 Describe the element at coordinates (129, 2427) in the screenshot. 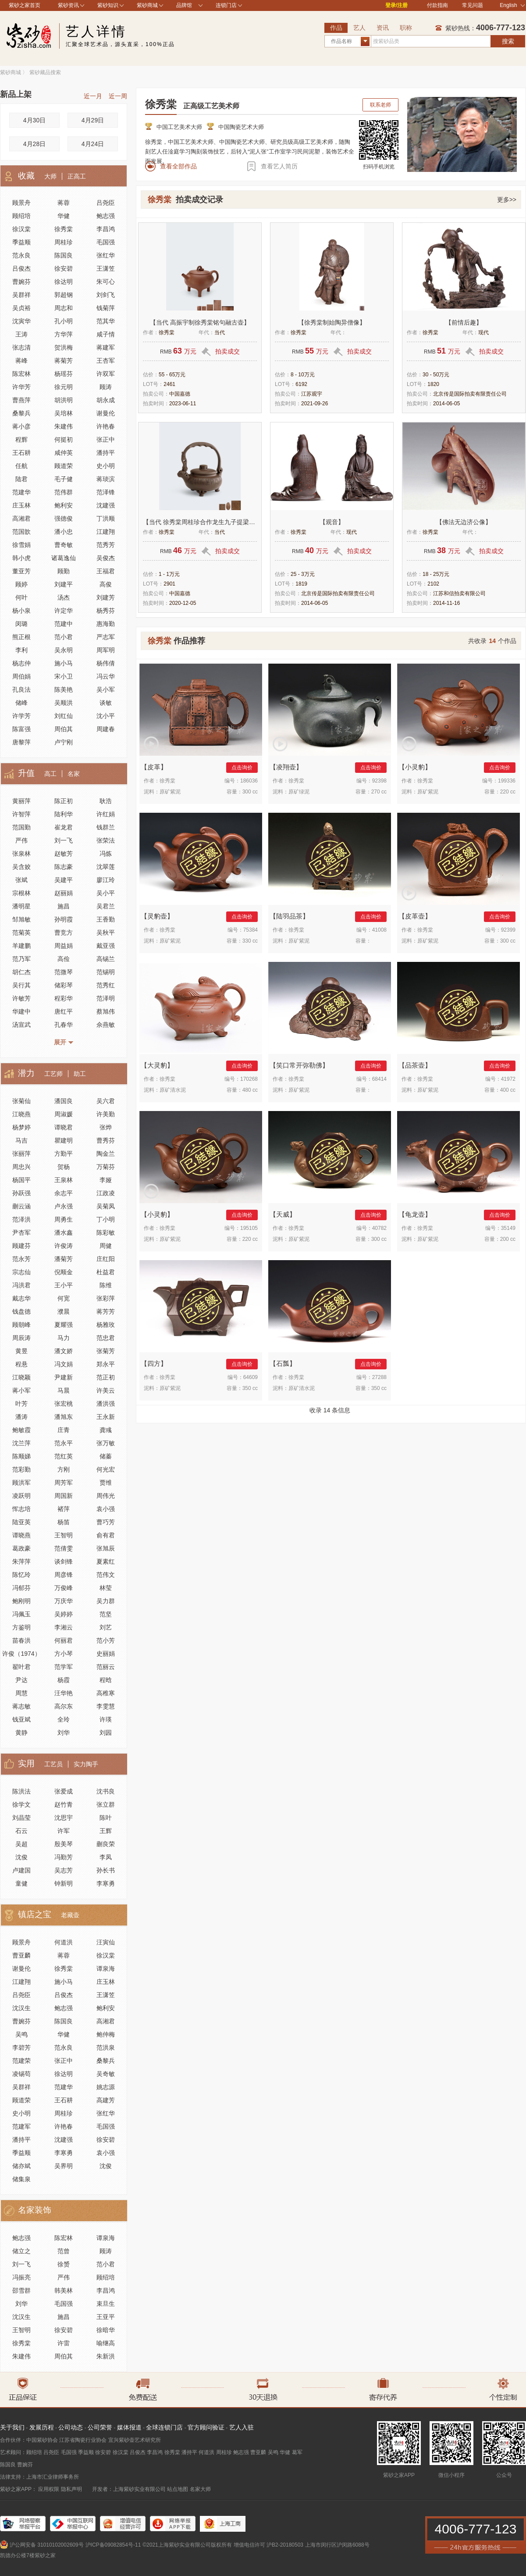

I see `媒体报道` at that location.